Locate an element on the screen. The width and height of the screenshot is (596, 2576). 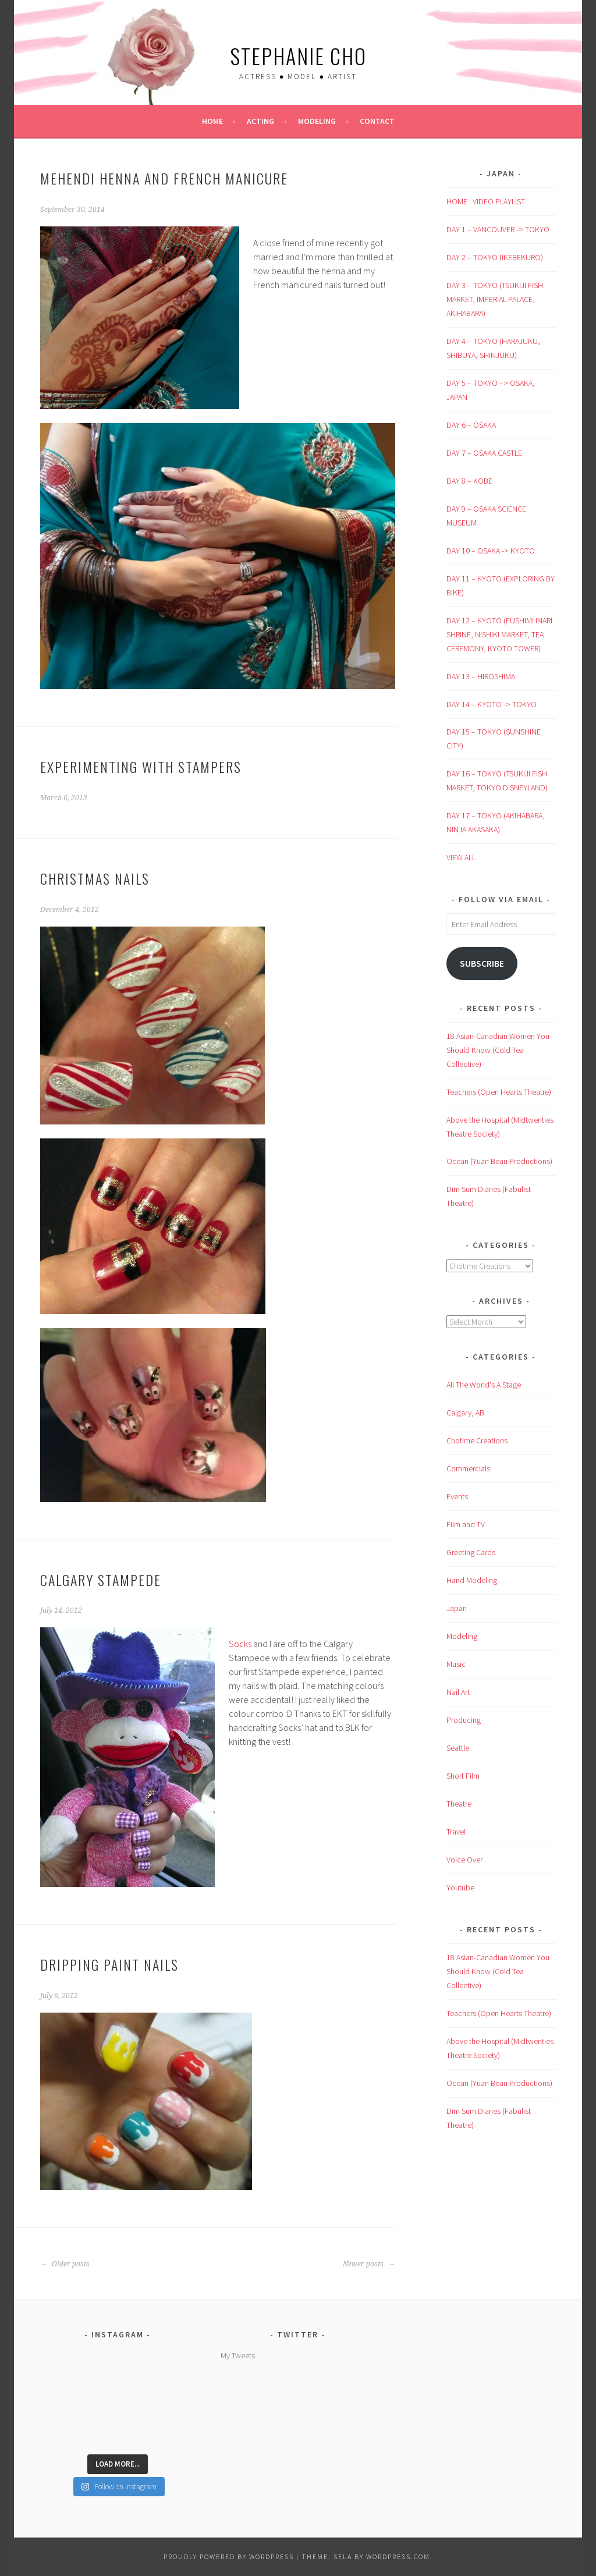
DAY 7 – OSAKA CASTLE is located at coordinates (484, 453).